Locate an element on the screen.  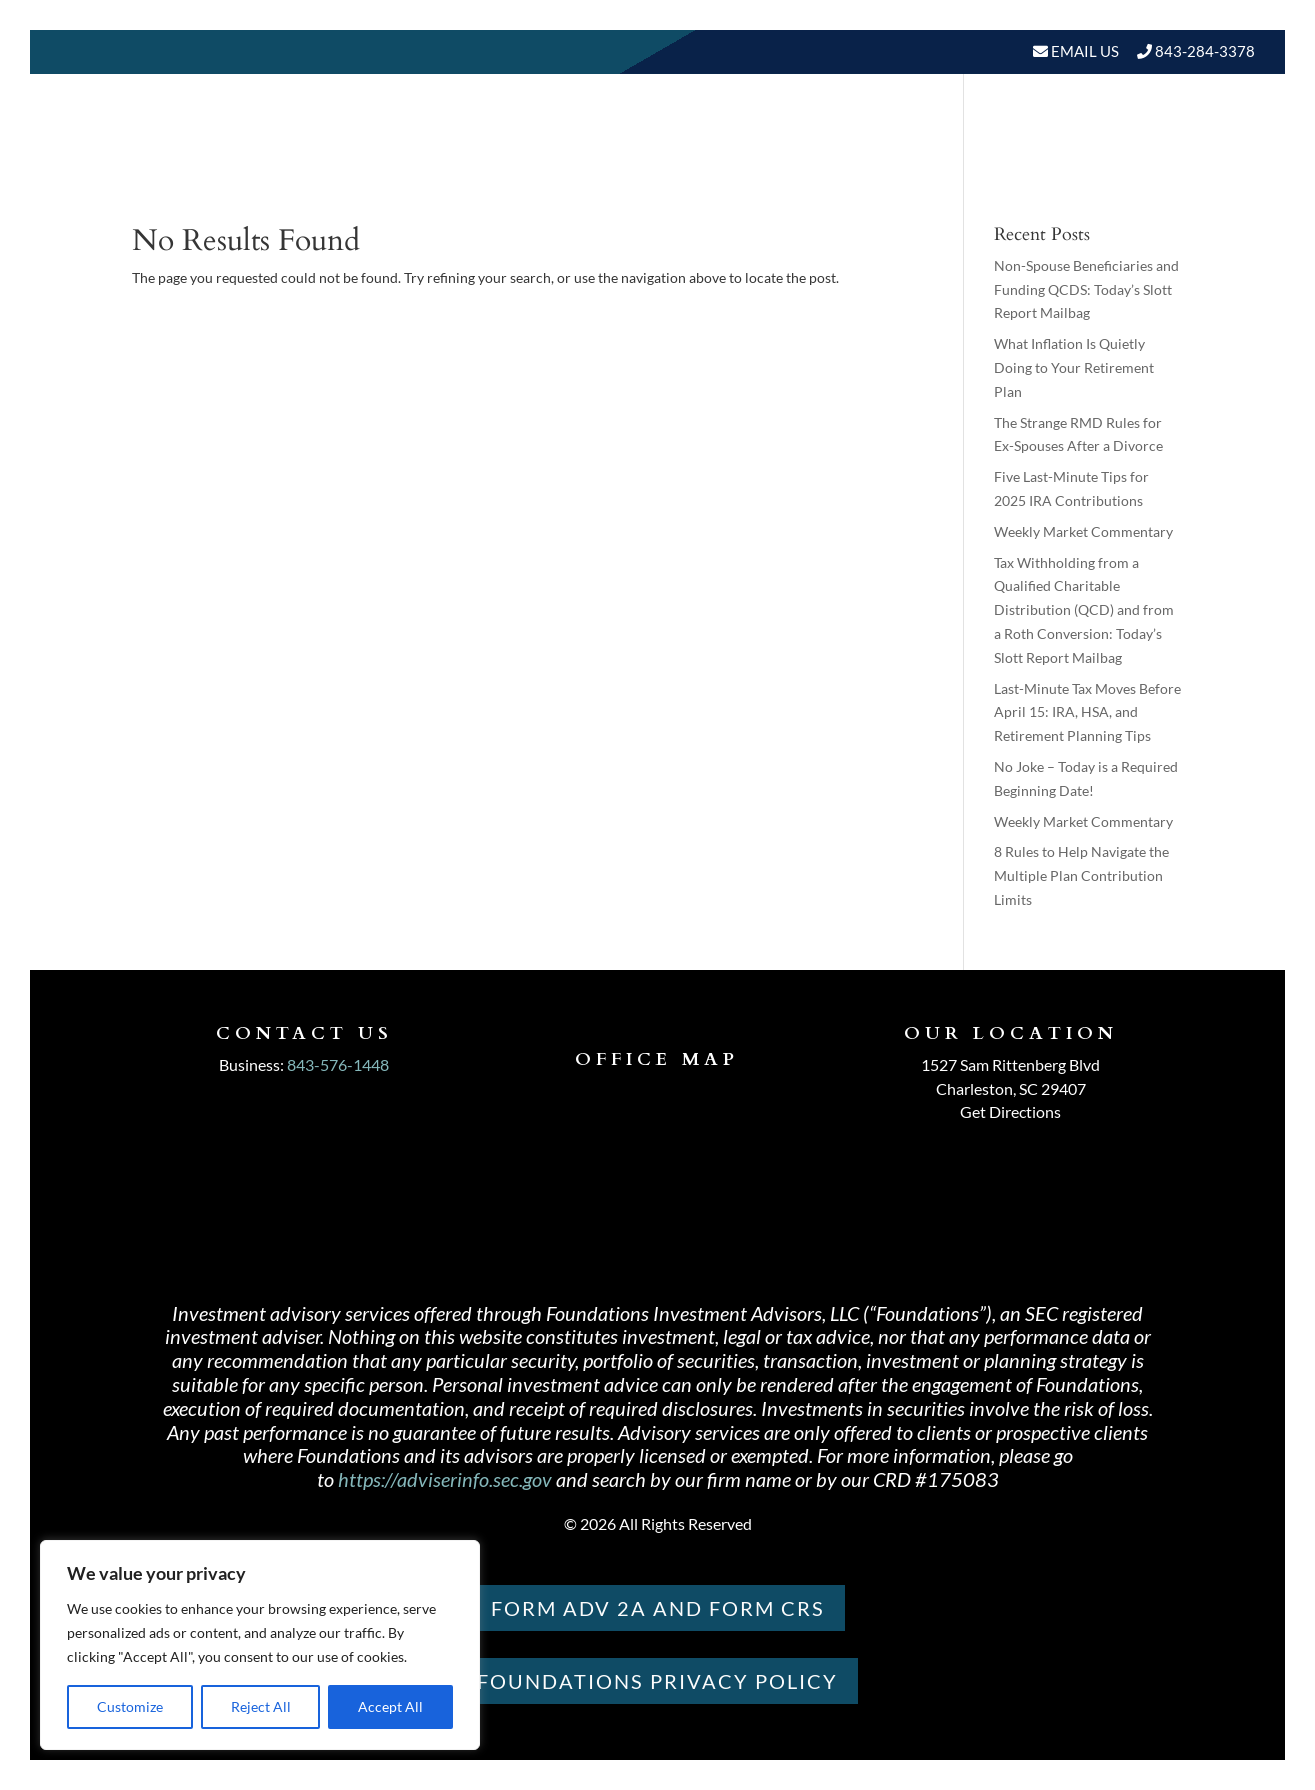
1527 Sam Rittenberg Blvd is located at coordinates (1010, 1064).